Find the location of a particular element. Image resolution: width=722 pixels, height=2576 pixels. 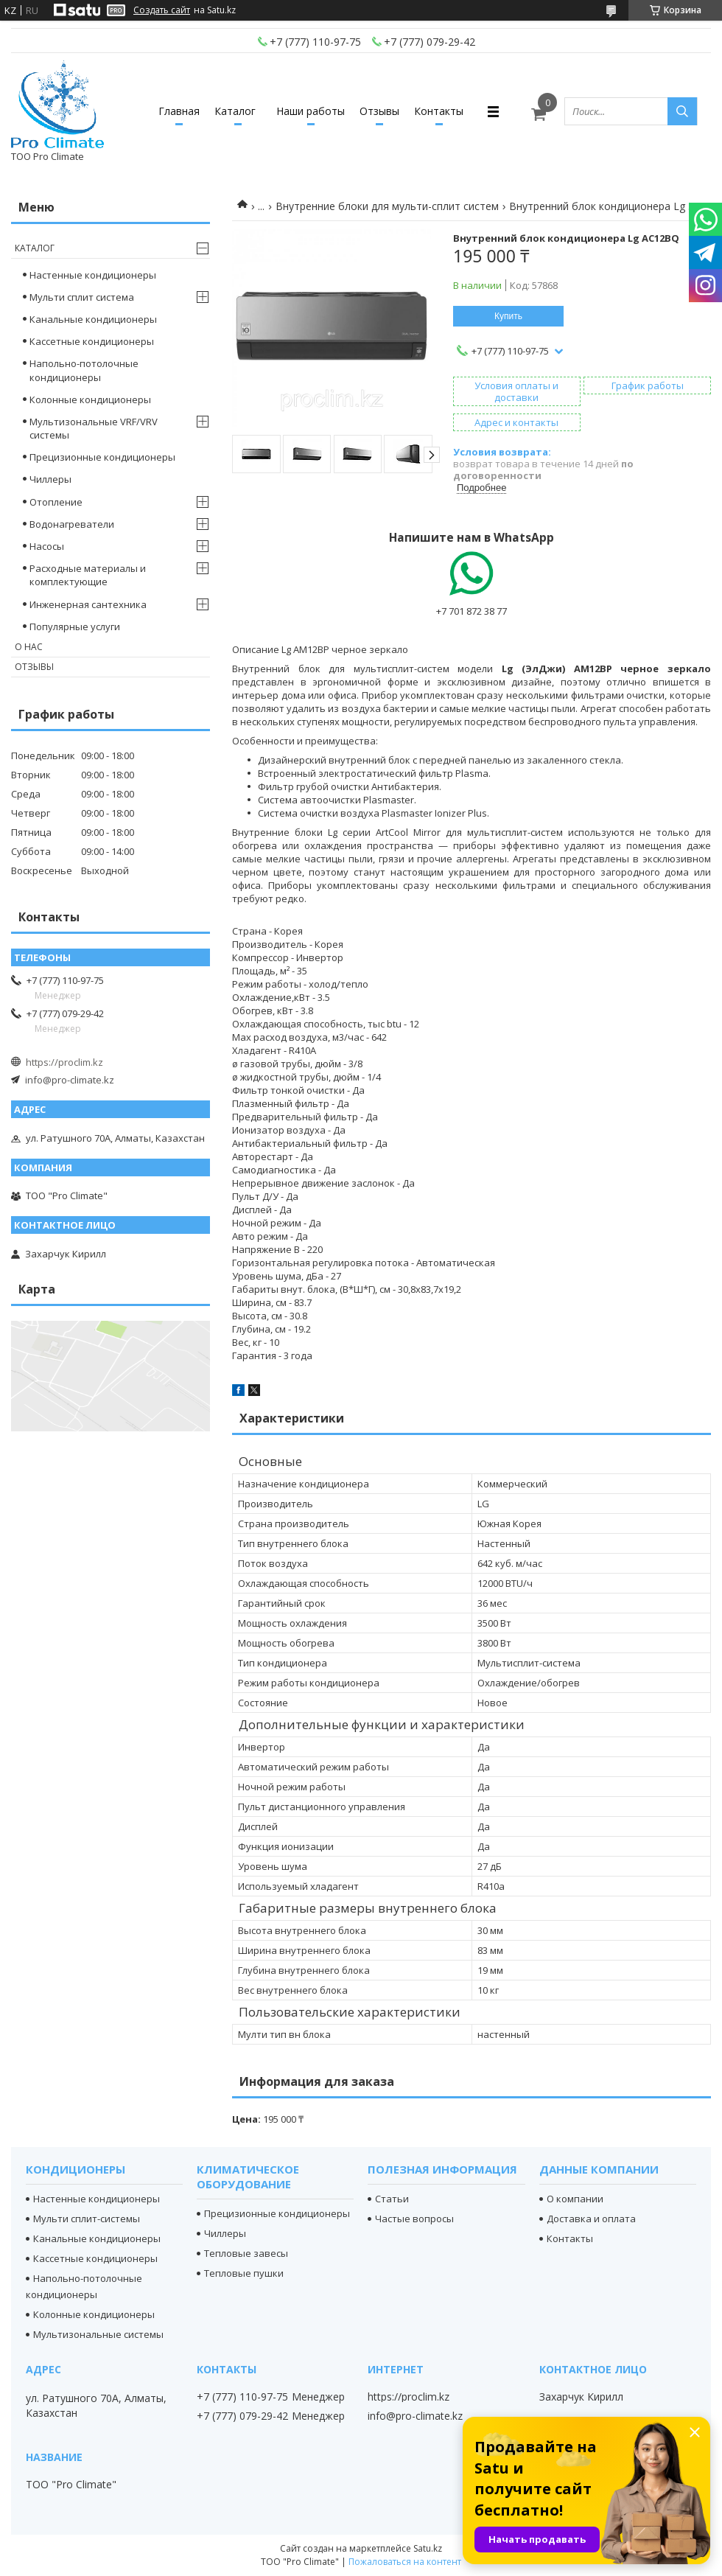

Главная is located at coordinates (179, 111).